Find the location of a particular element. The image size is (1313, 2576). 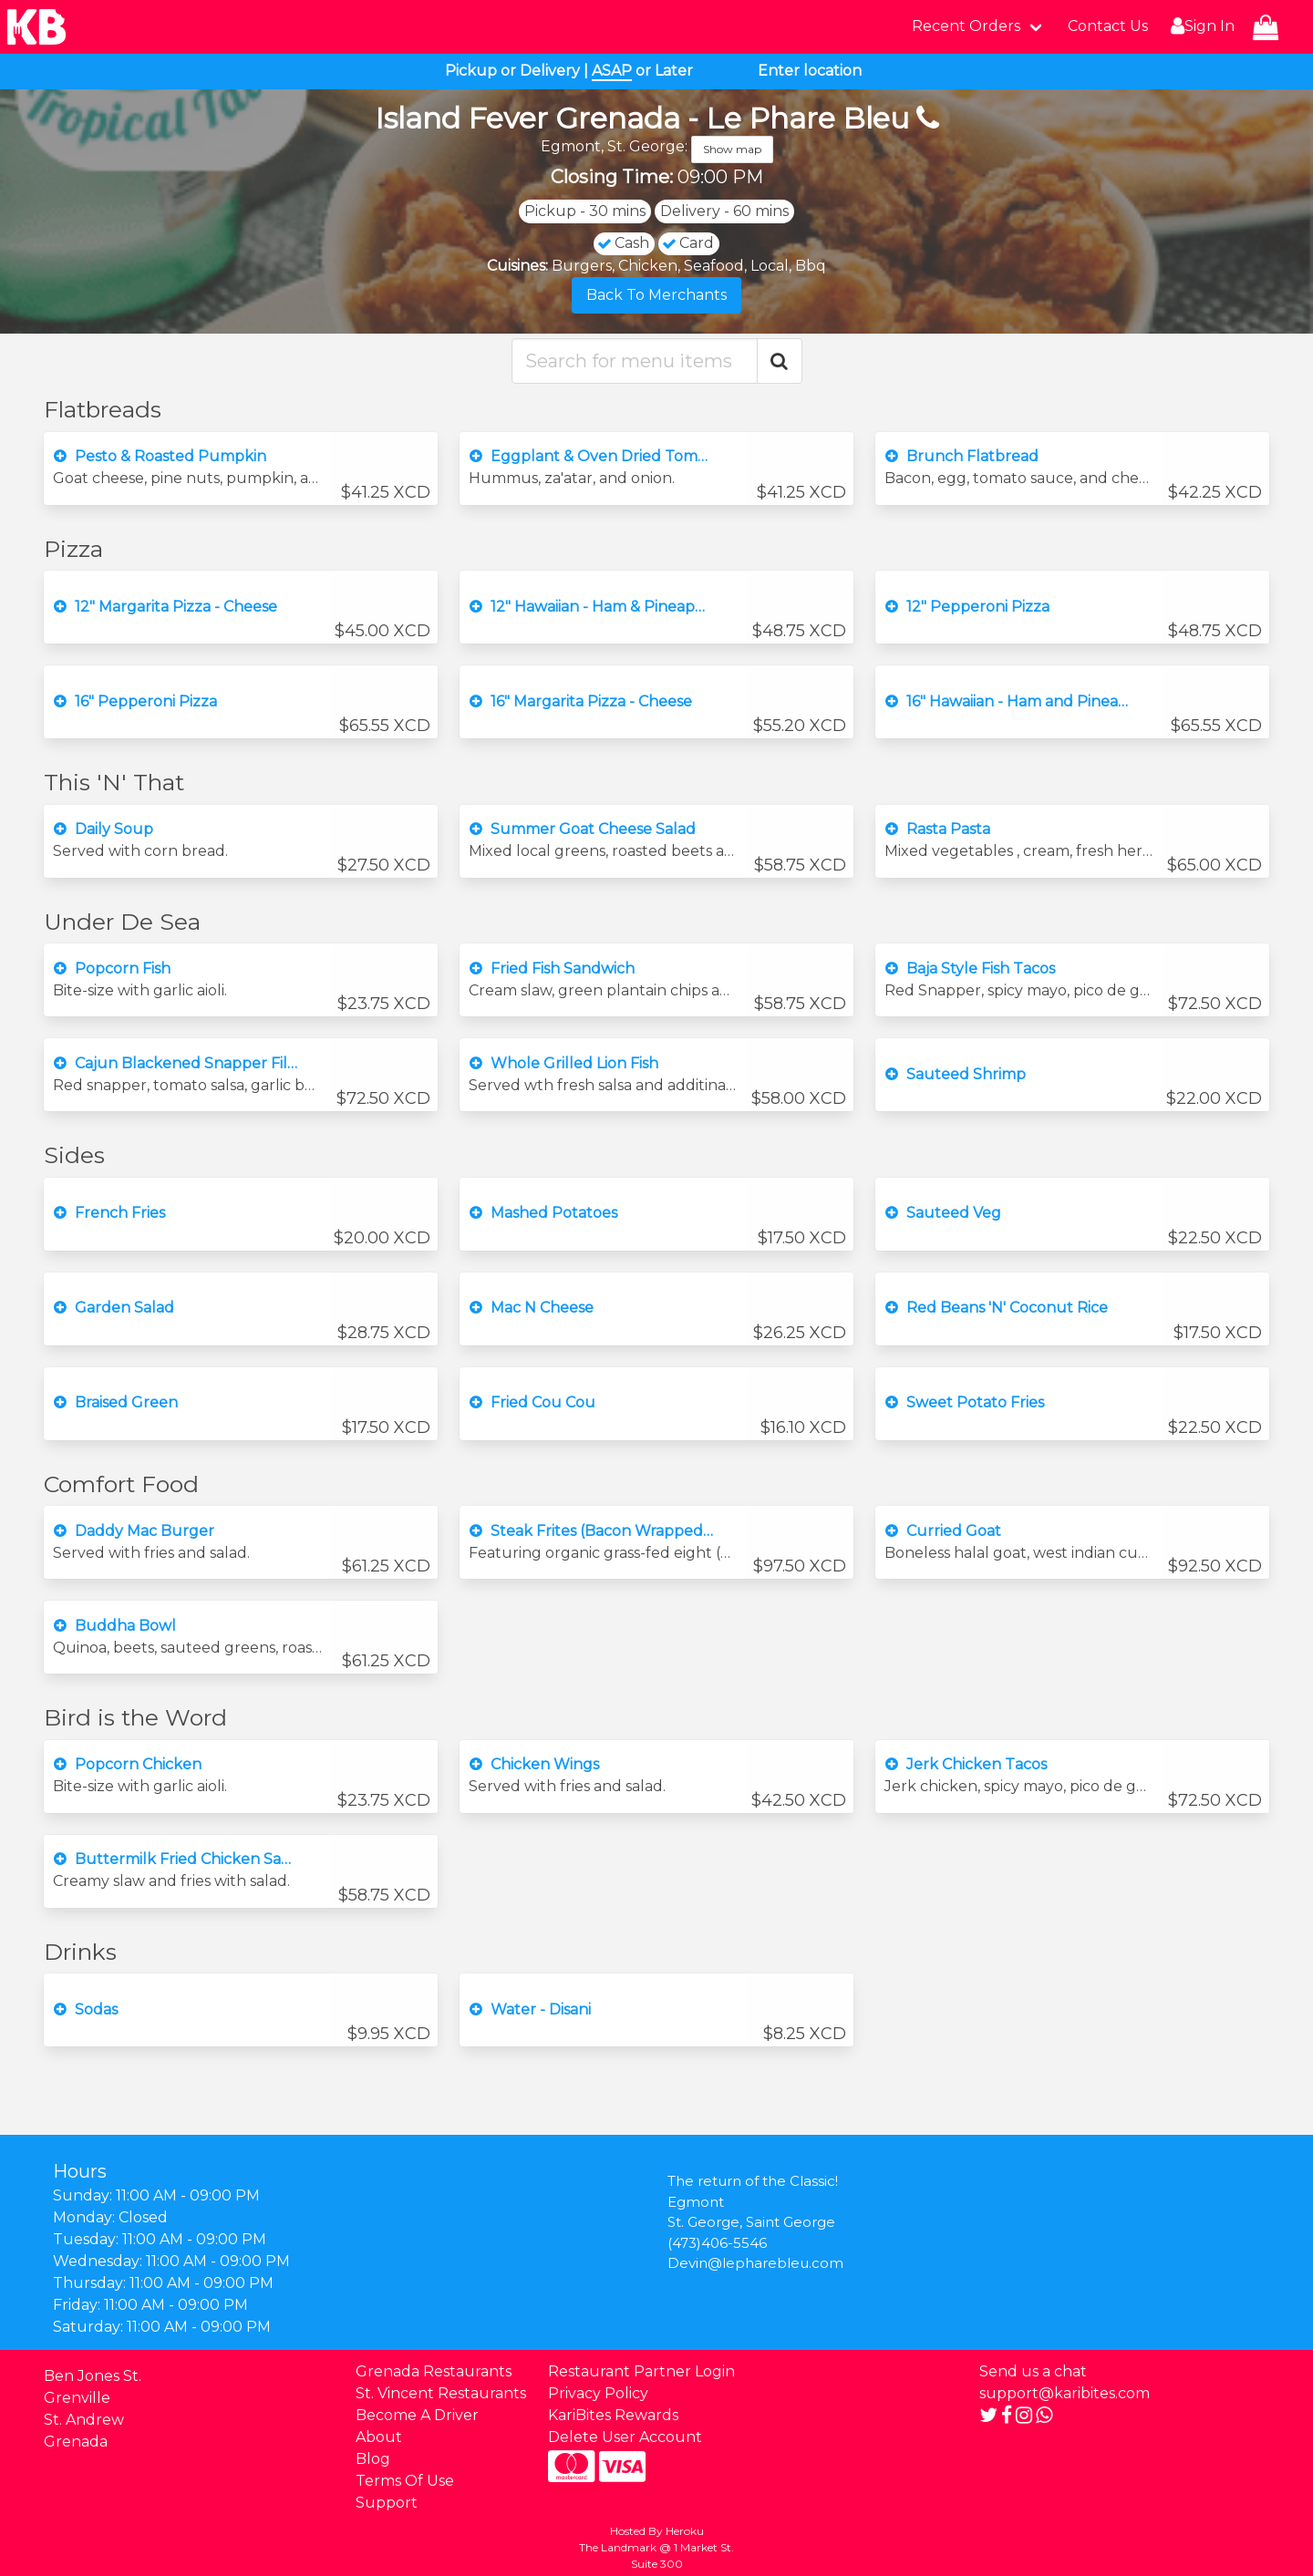

Terms Of Use is located at coordinates (405, 2480).